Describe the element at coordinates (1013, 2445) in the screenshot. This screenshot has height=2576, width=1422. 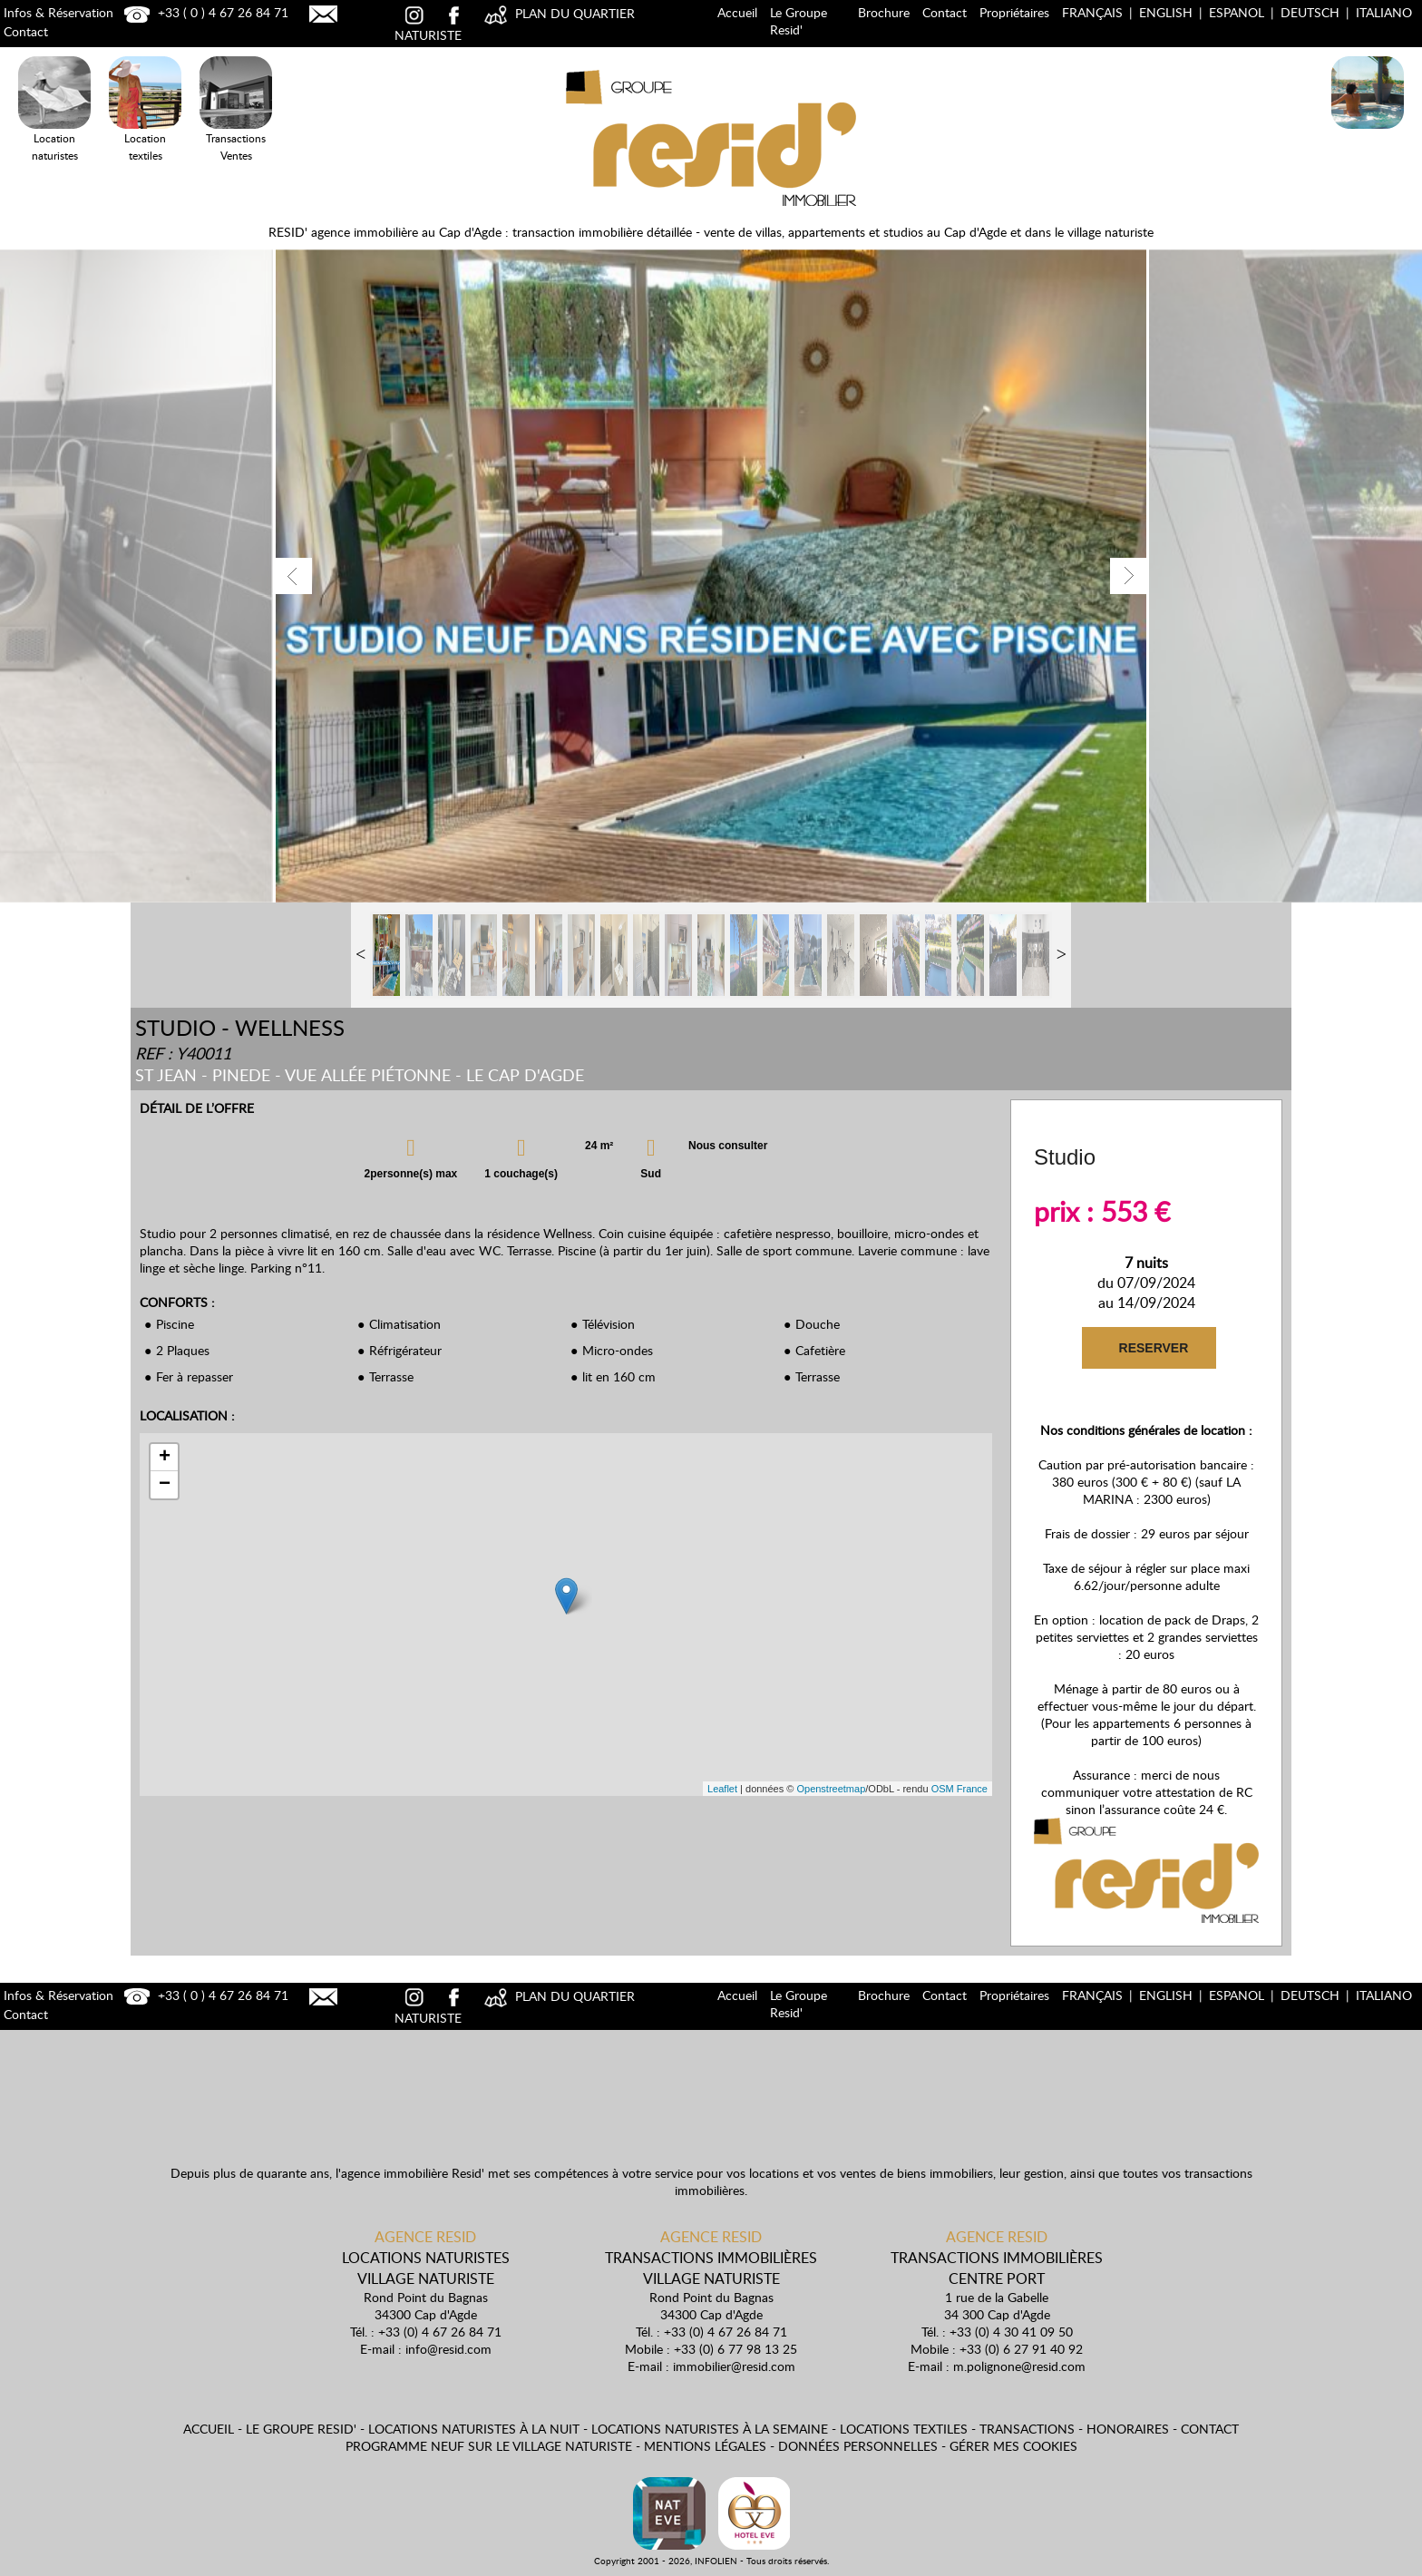
I see `Gérer mes cookies` at that location.